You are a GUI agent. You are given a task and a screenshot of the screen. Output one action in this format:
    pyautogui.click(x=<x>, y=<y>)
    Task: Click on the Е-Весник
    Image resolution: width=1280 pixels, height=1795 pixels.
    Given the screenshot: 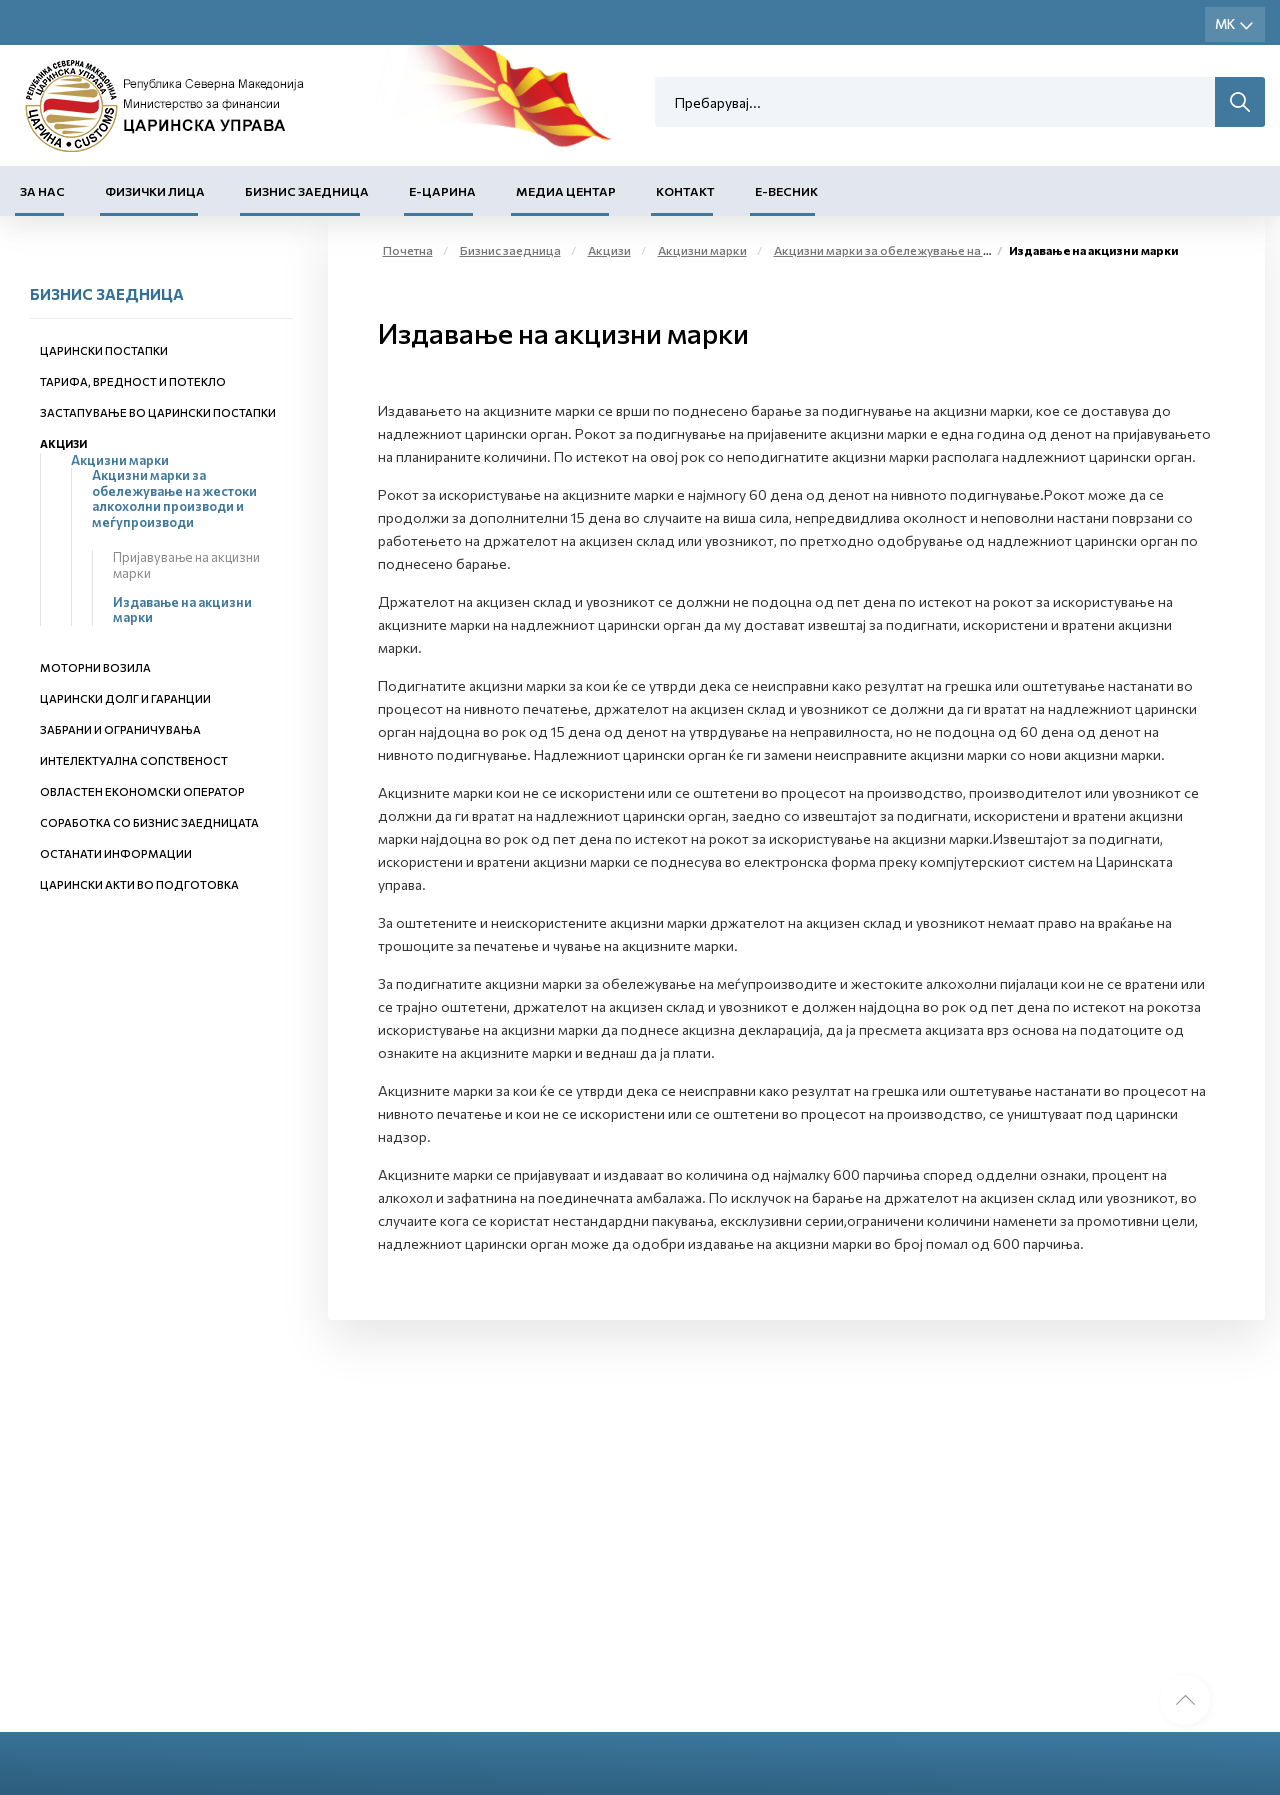 What is the action you would take?
    pyautogui.click(x=786, y=191)
    